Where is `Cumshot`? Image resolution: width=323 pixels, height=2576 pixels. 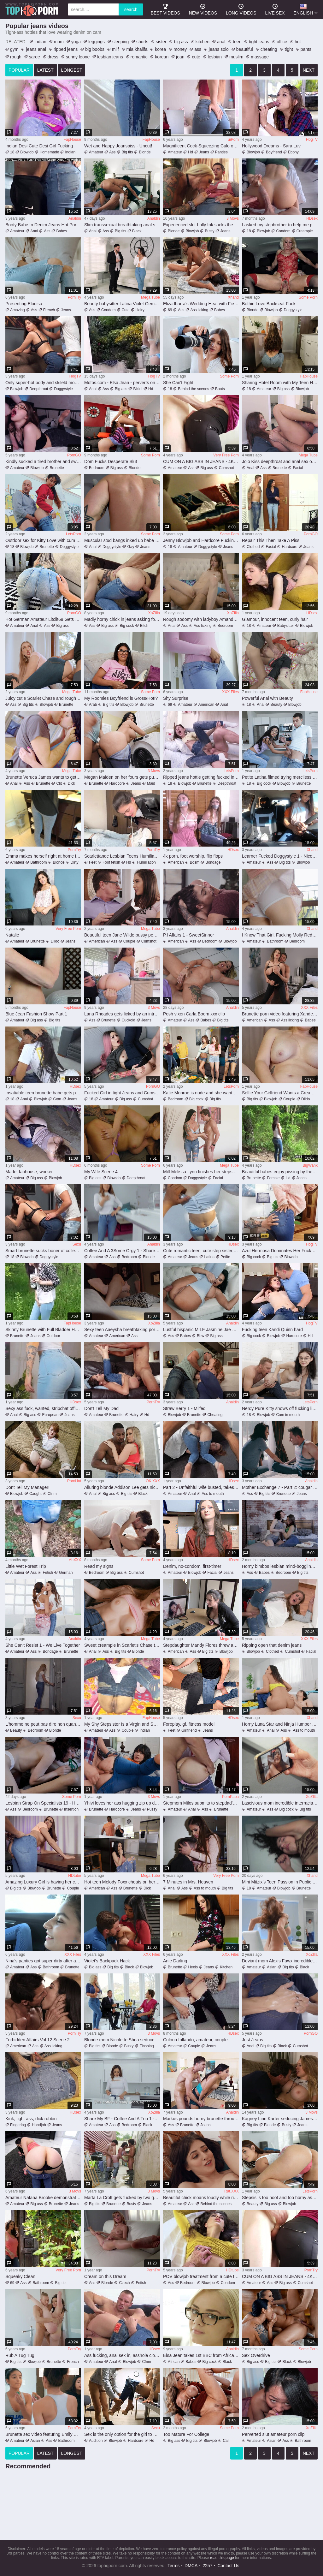 Cumshot is located at coordinates (226, 468).